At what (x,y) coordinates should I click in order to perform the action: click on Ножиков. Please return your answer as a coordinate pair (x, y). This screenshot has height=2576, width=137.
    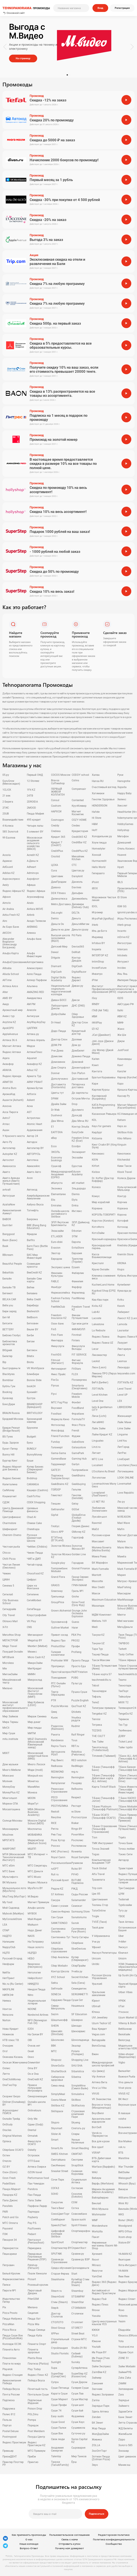
    Looking at the image, I should click on (8, 2034).